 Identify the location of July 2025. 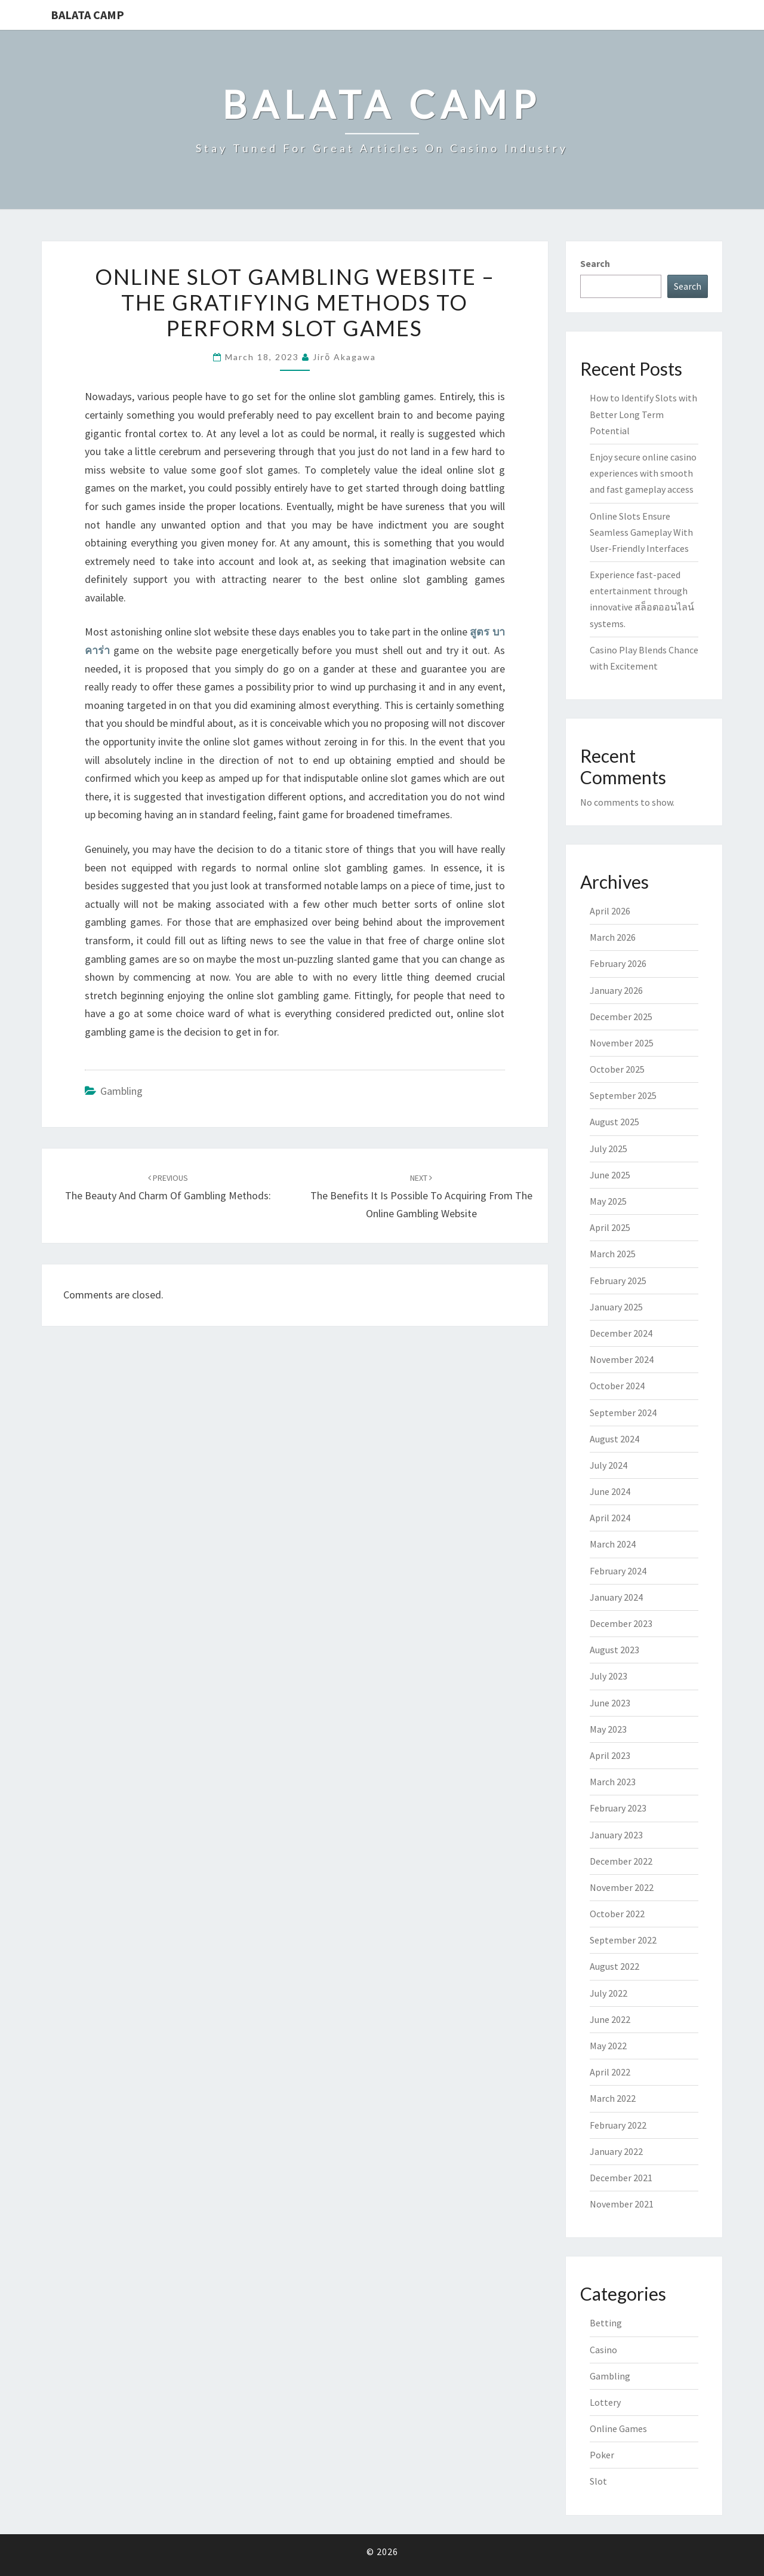
(608, 1149).